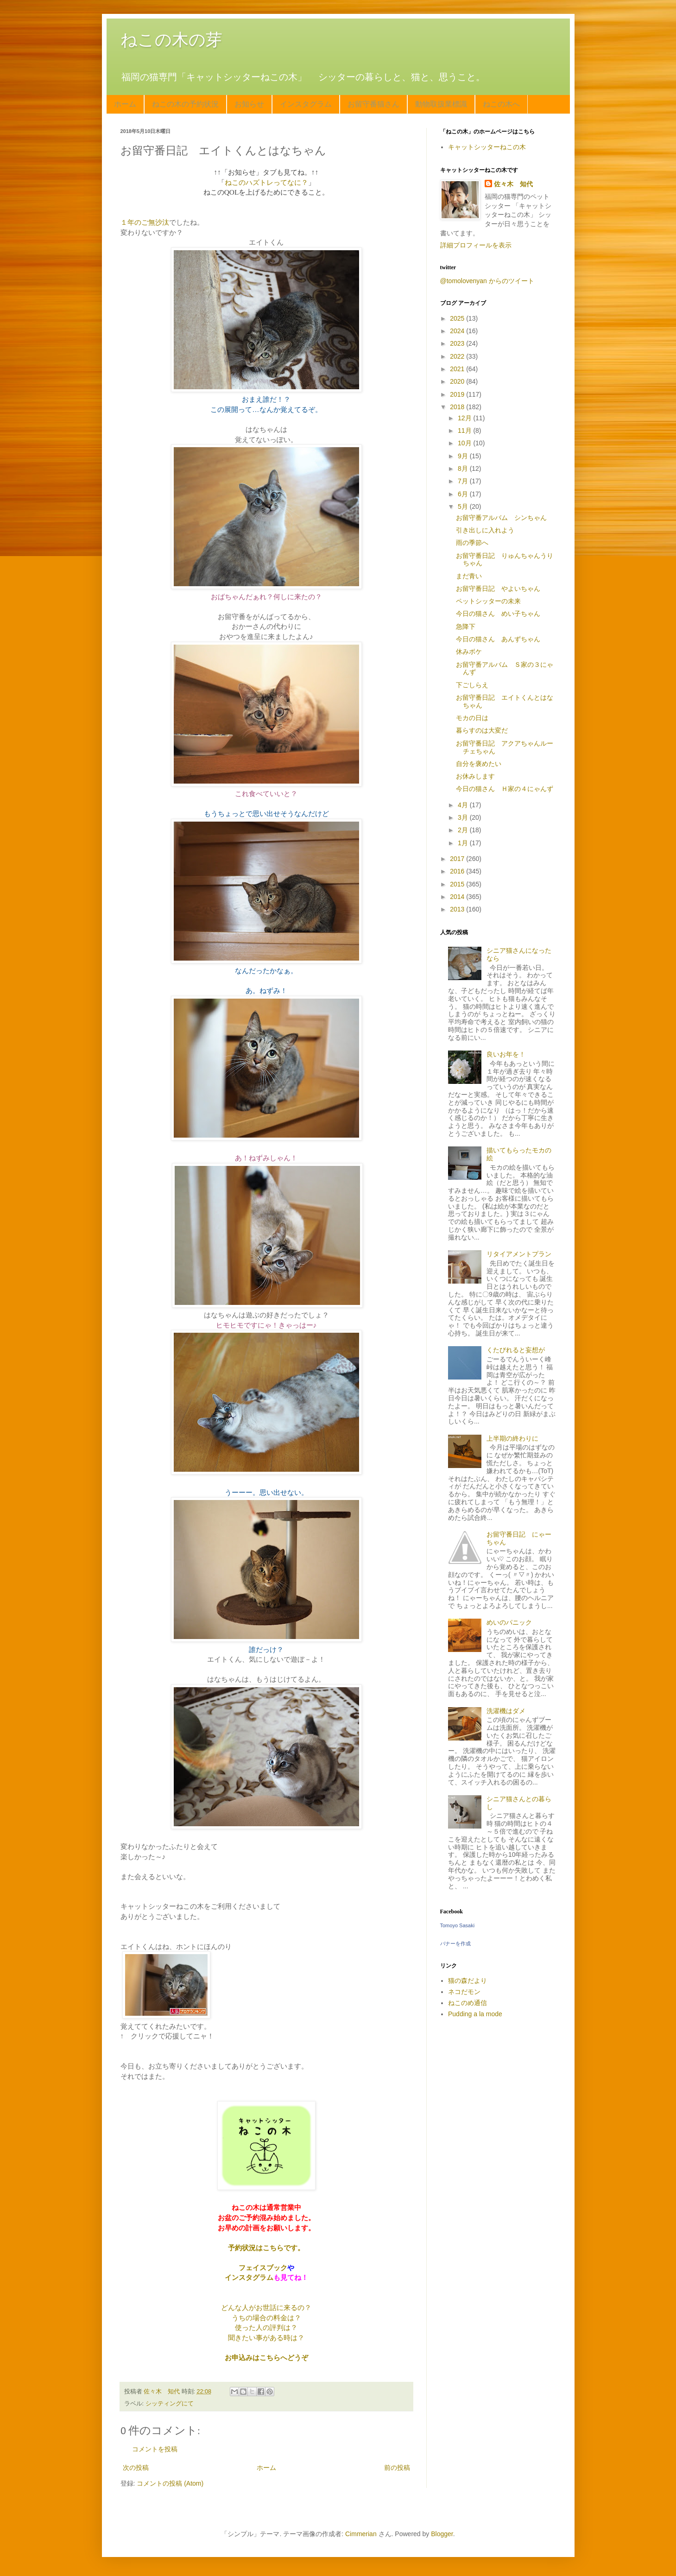  I want to click on 暮らすのは大変だ, so click(482, 730).